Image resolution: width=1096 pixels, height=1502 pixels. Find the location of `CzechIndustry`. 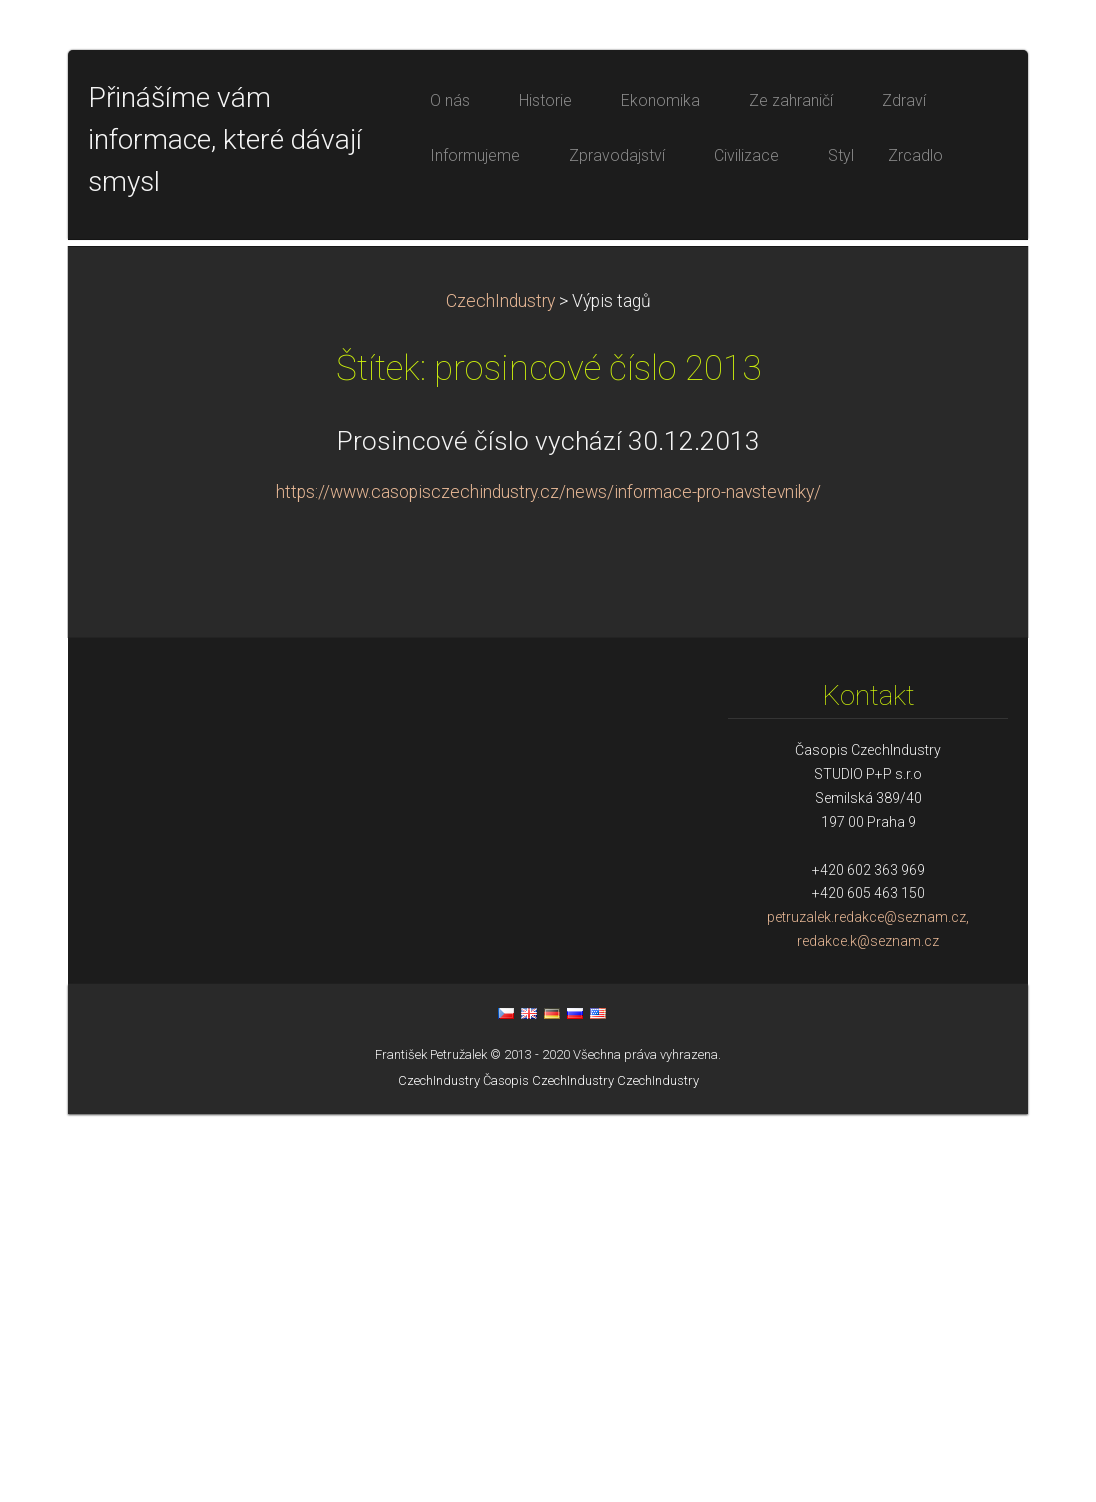

CzechIndustry is located at coordinates (500, 689).